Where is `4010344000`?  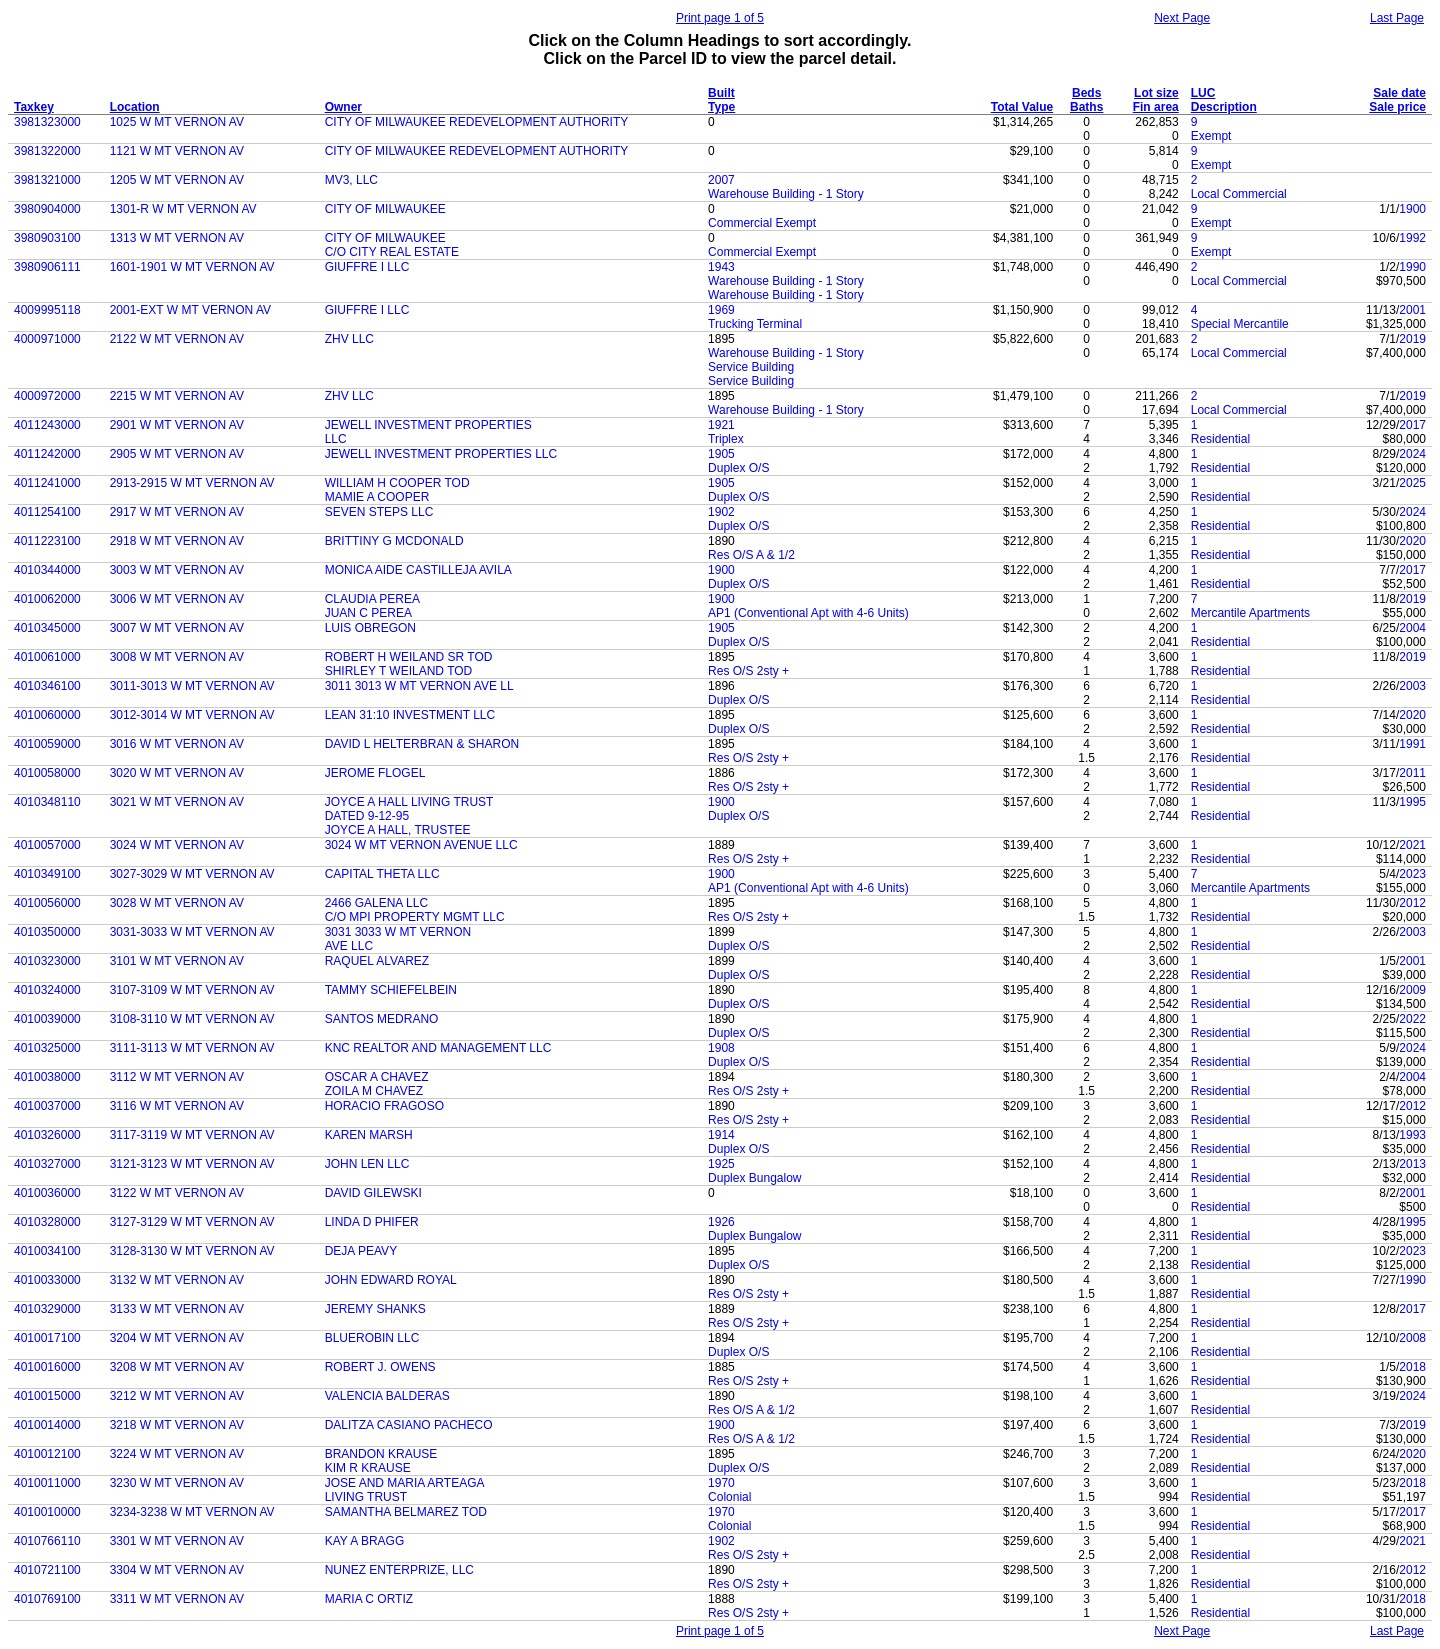
4010344000 is located at coordinates (47, 570).